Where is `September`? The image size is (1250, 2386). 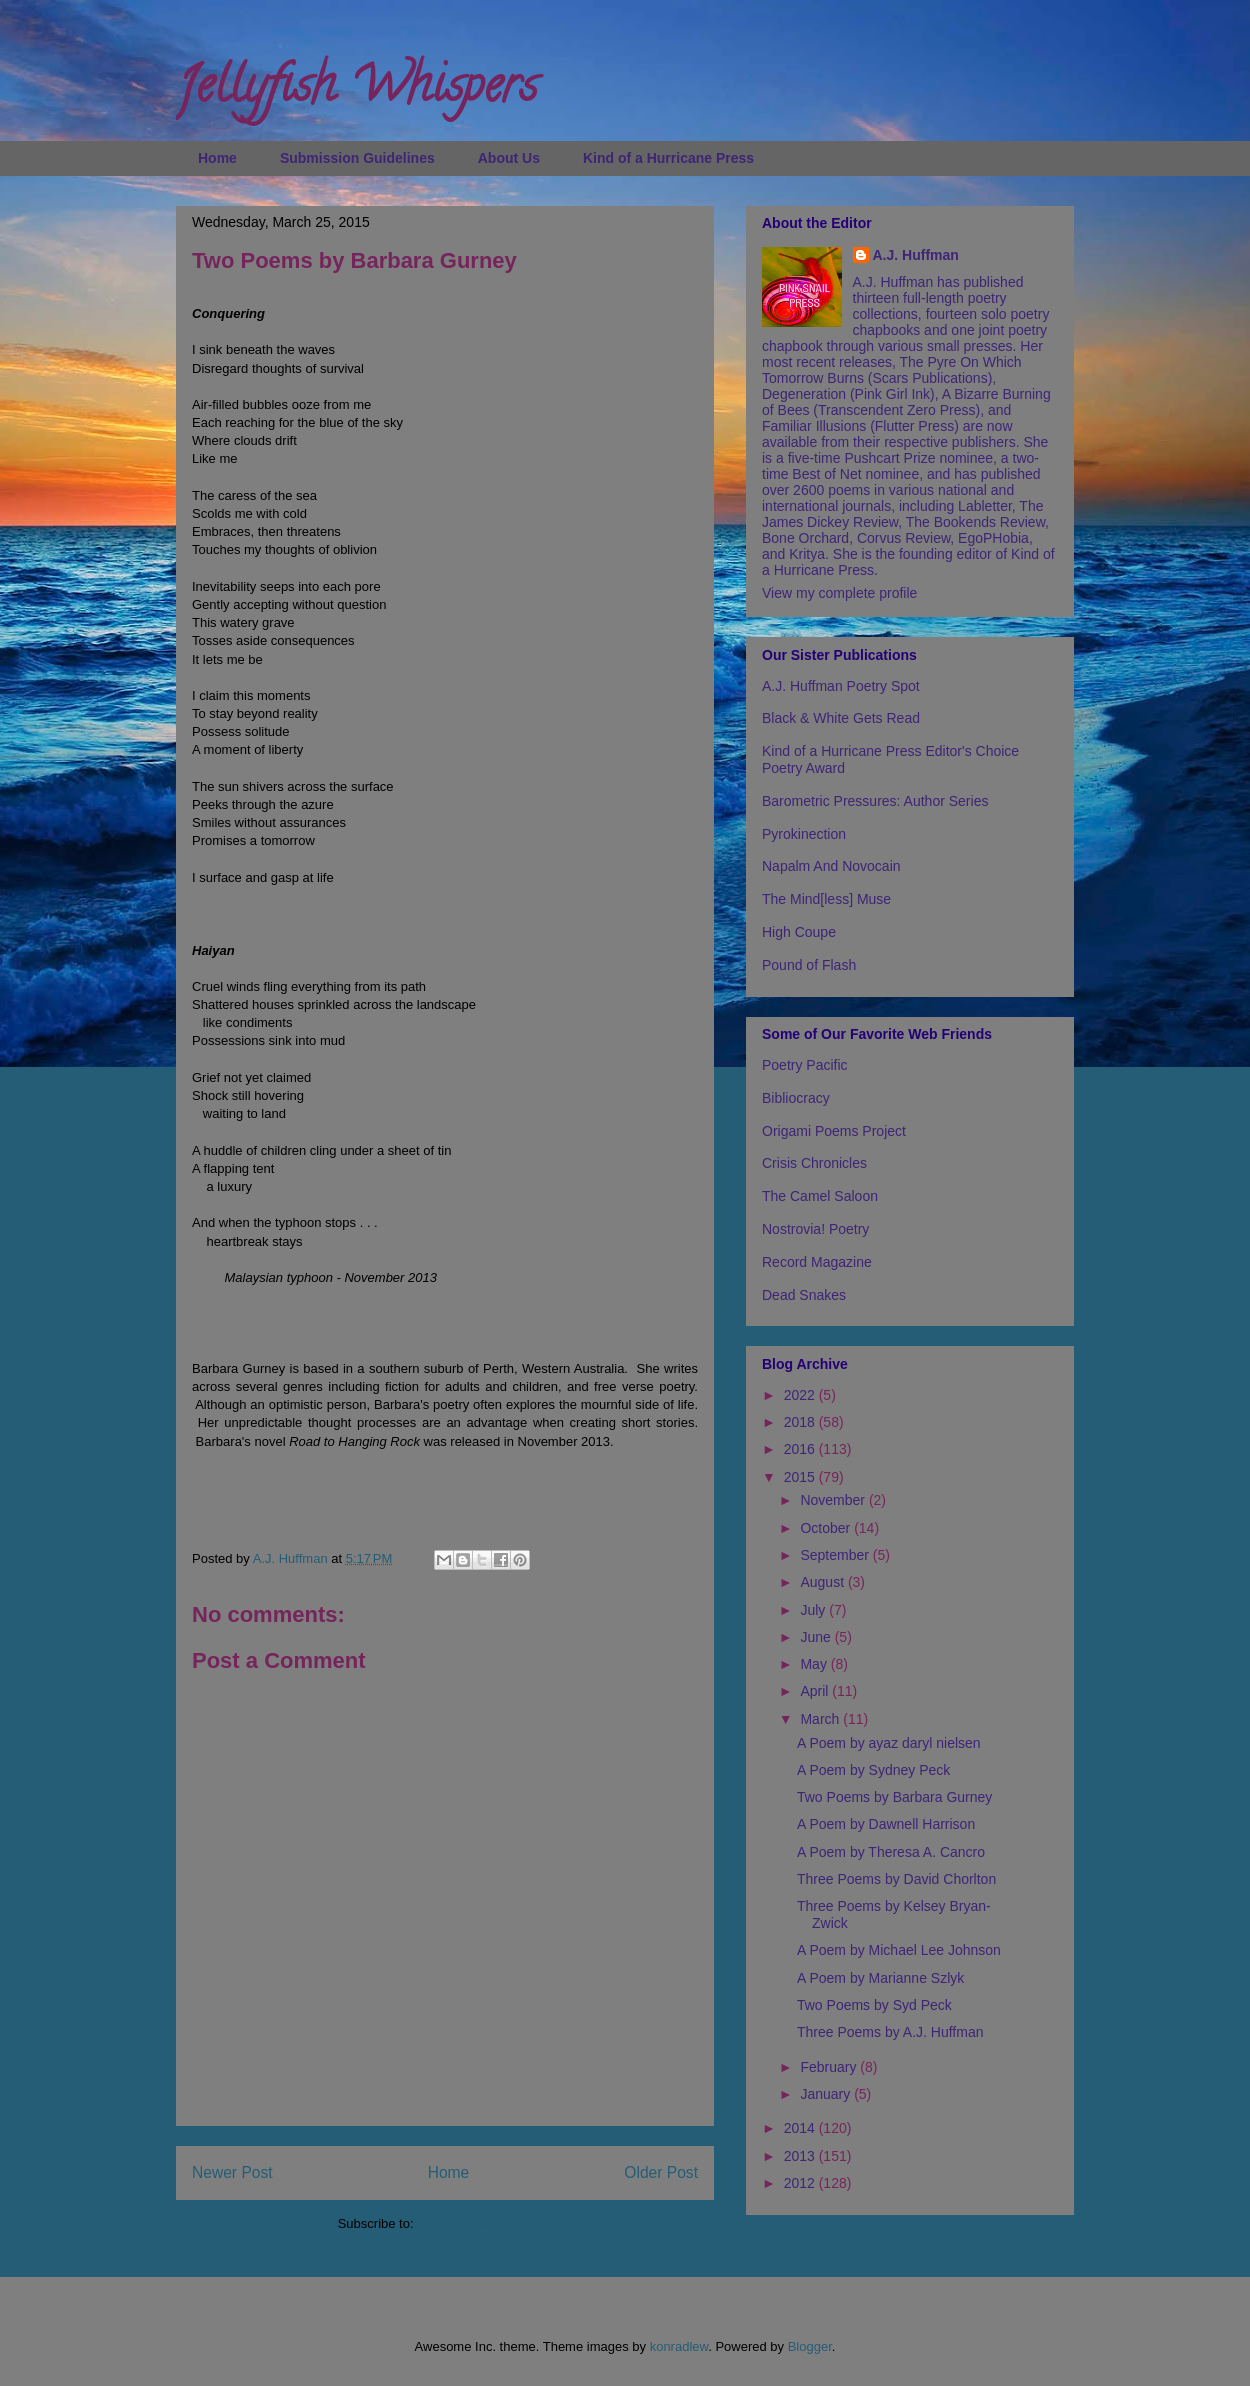 September is located at coordinates (836, 1555).